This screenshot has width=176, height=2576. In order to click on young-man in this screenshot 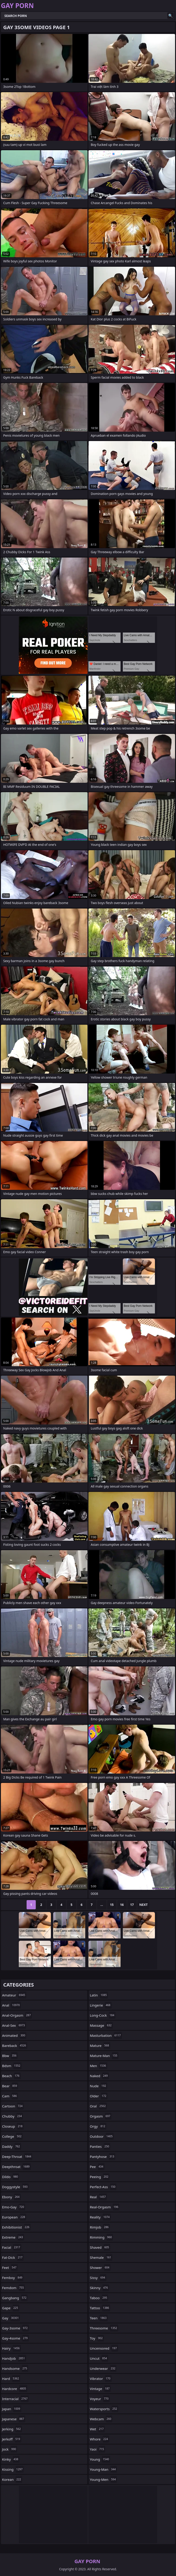, I will do `click(103, 2469)`.